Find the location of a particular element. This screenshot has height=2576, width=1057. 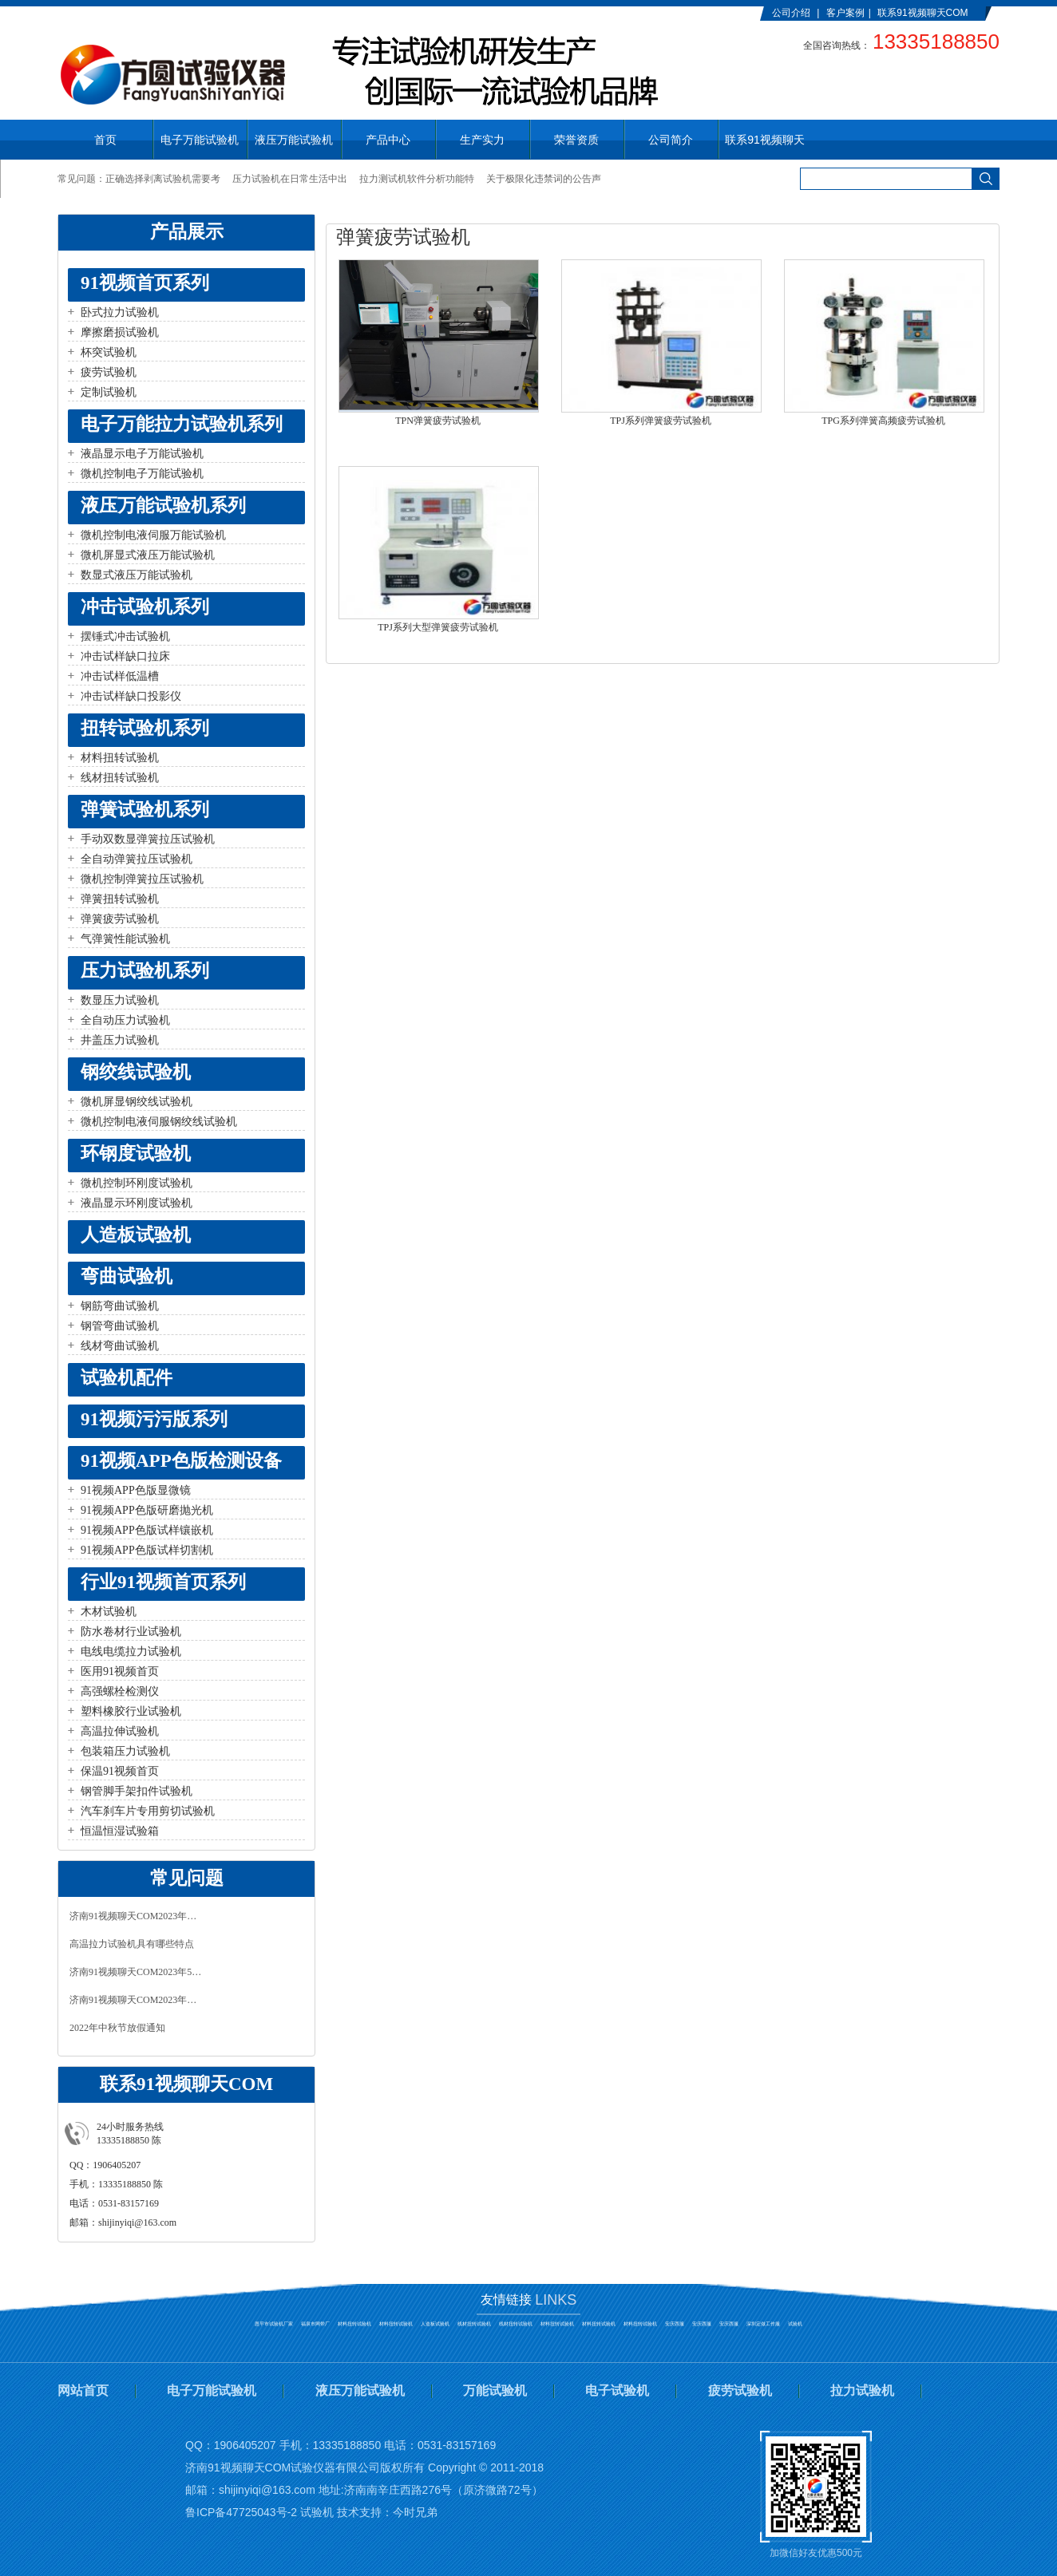

冲击试样缺口拉床 is located at coordinates (125, 656).